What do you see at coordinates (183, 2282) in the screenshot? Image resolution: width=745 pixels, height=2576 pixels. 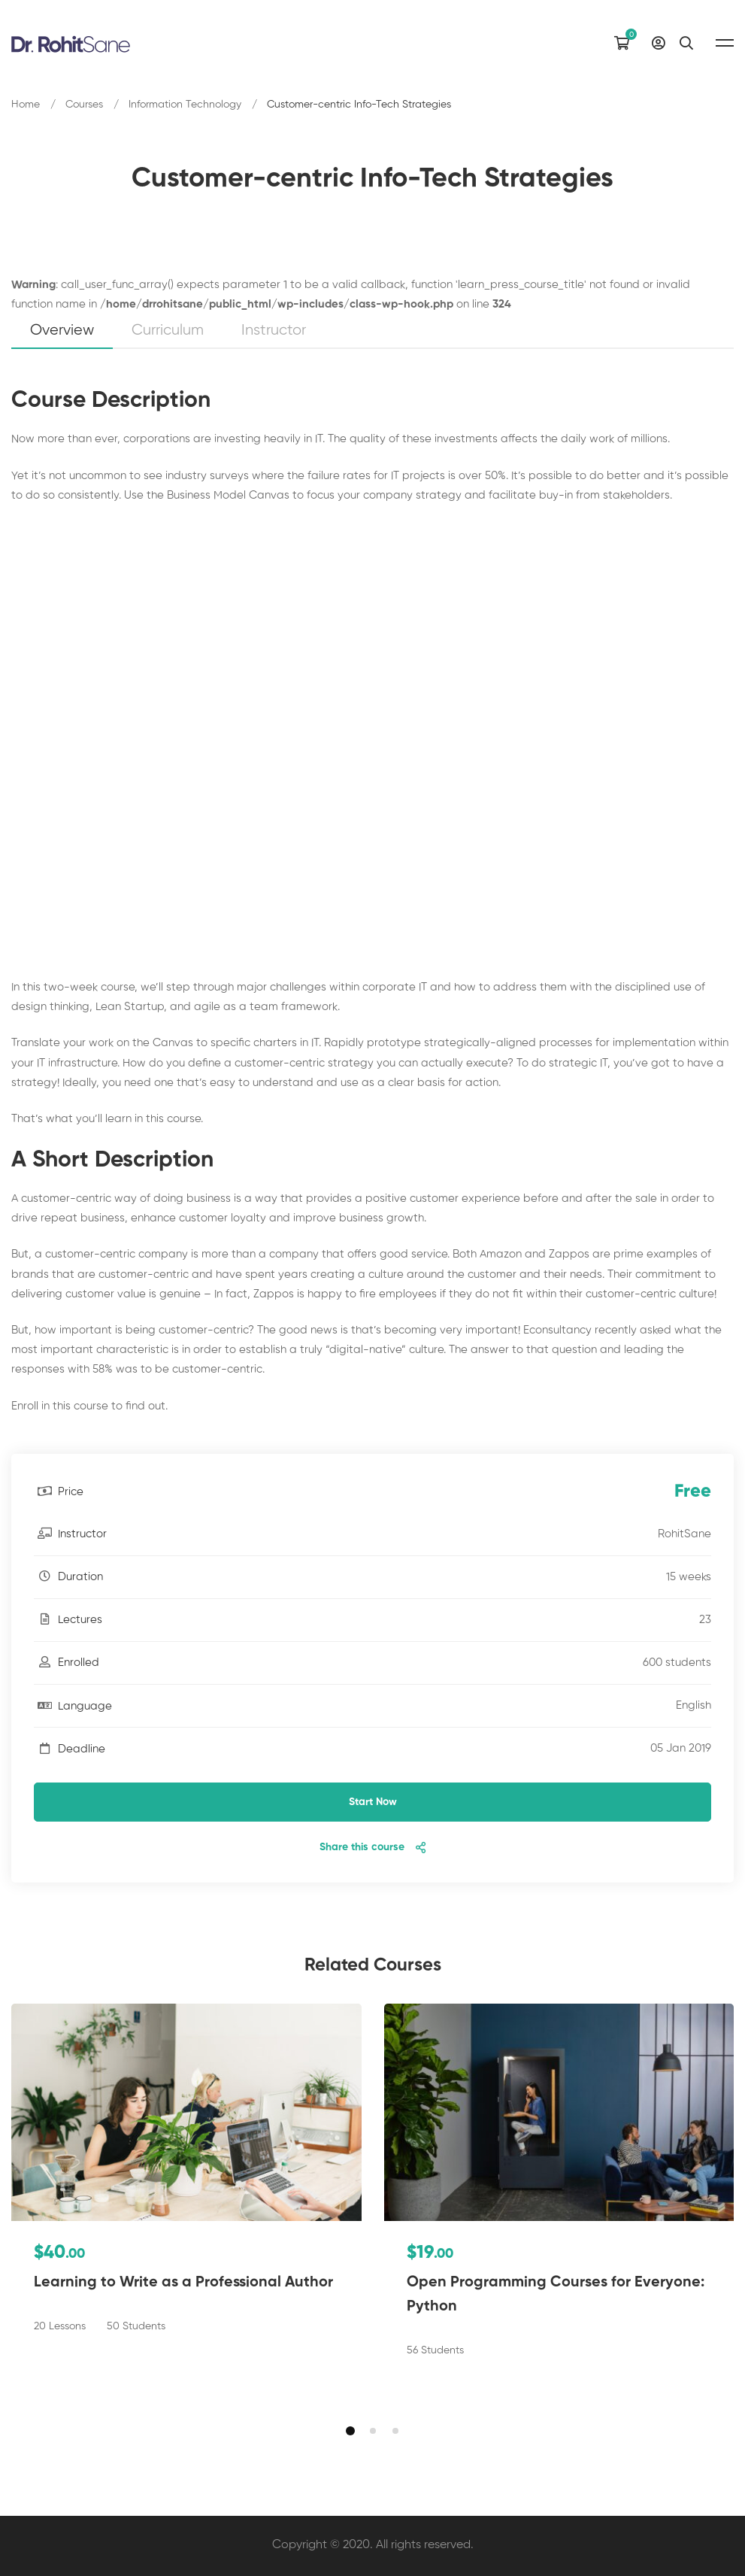 I see `Learning to Write as a Professional Author` at bounding box center [183, 2282].